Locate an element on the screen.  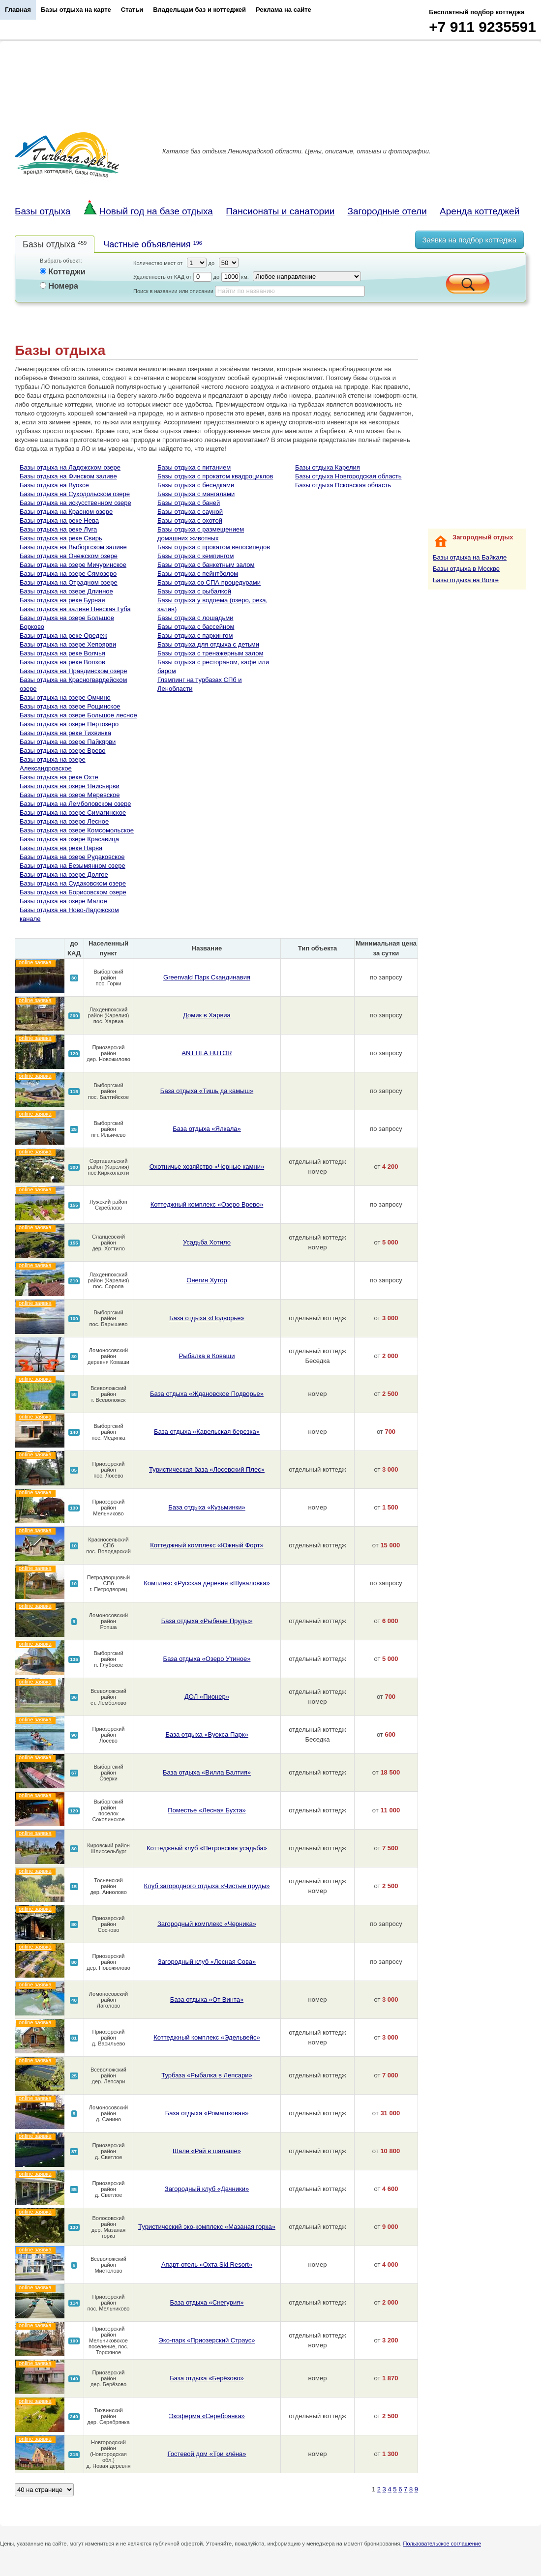
Базы отдыха на Лемболовском озере is located at coordinates (75, 803).